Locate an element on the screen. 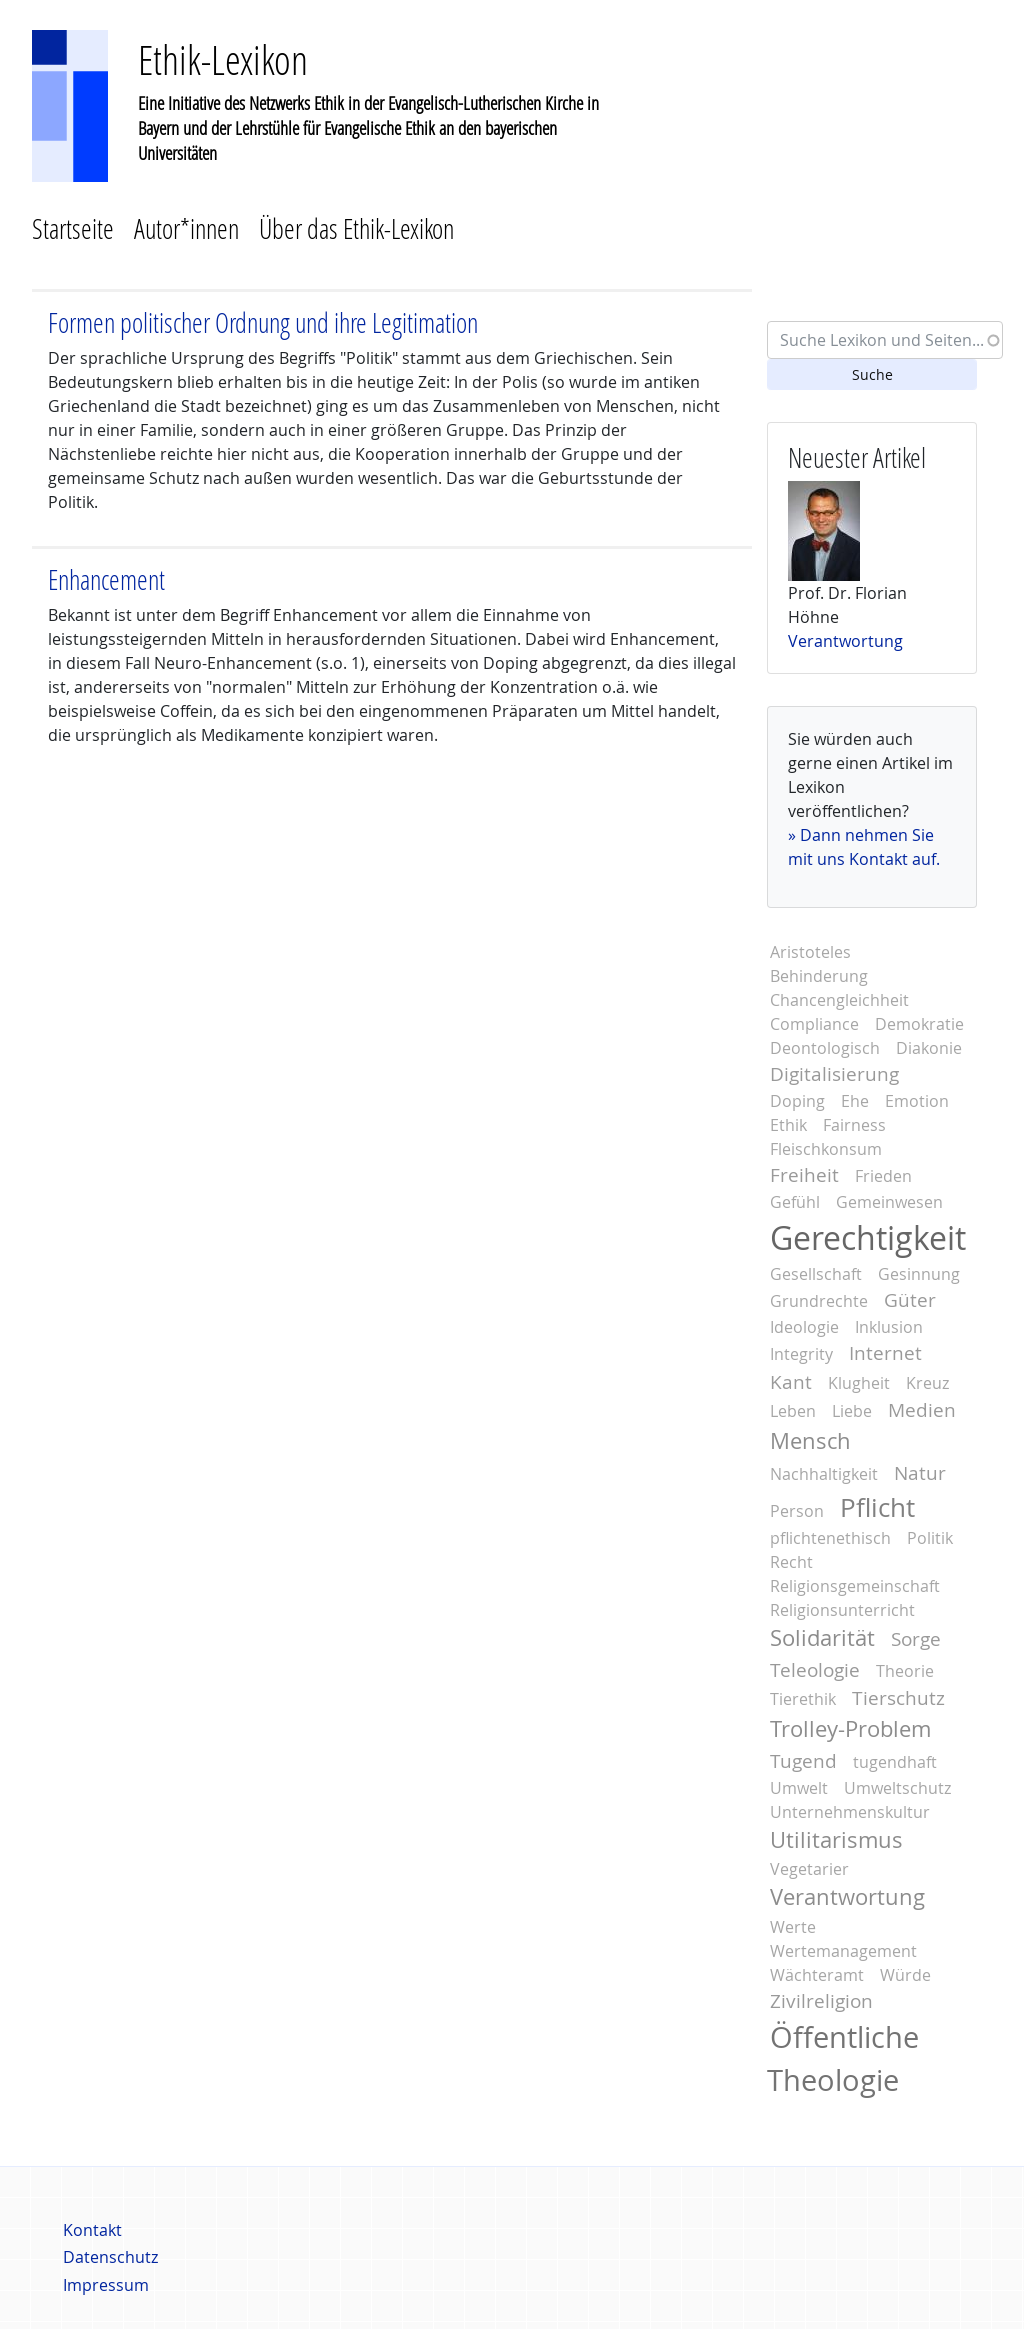  Compliance is located at coordinates (814, 1024).